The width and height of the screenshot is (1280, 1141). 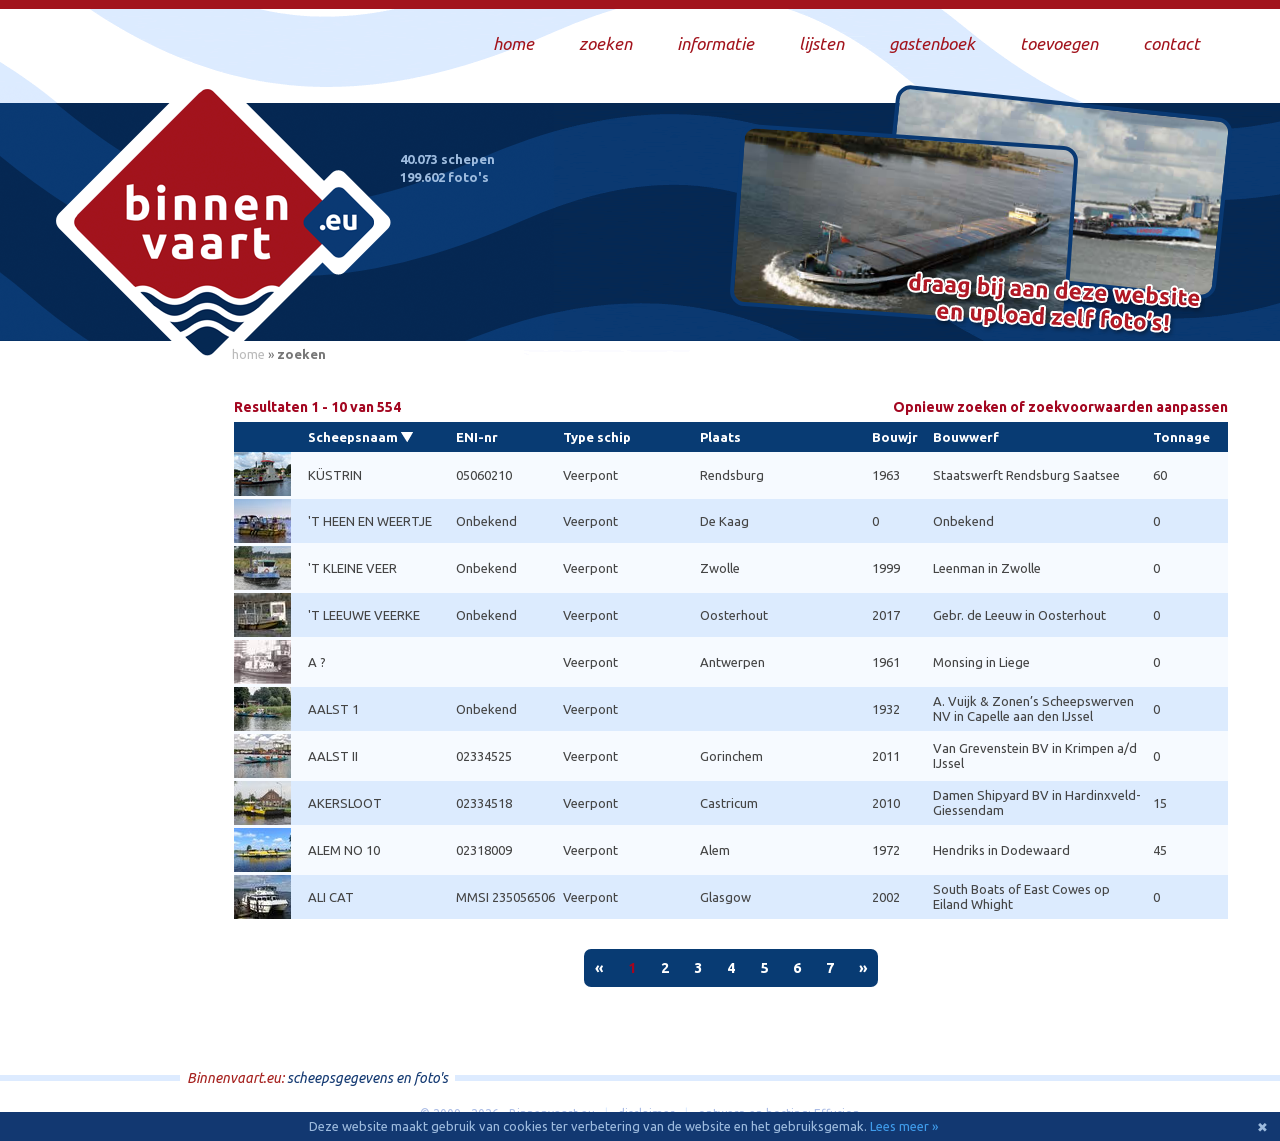 What do you see at coordinates (344, 850) in the screenshot?
I see `ALEM NO 10` at bounding box center [344, 850].